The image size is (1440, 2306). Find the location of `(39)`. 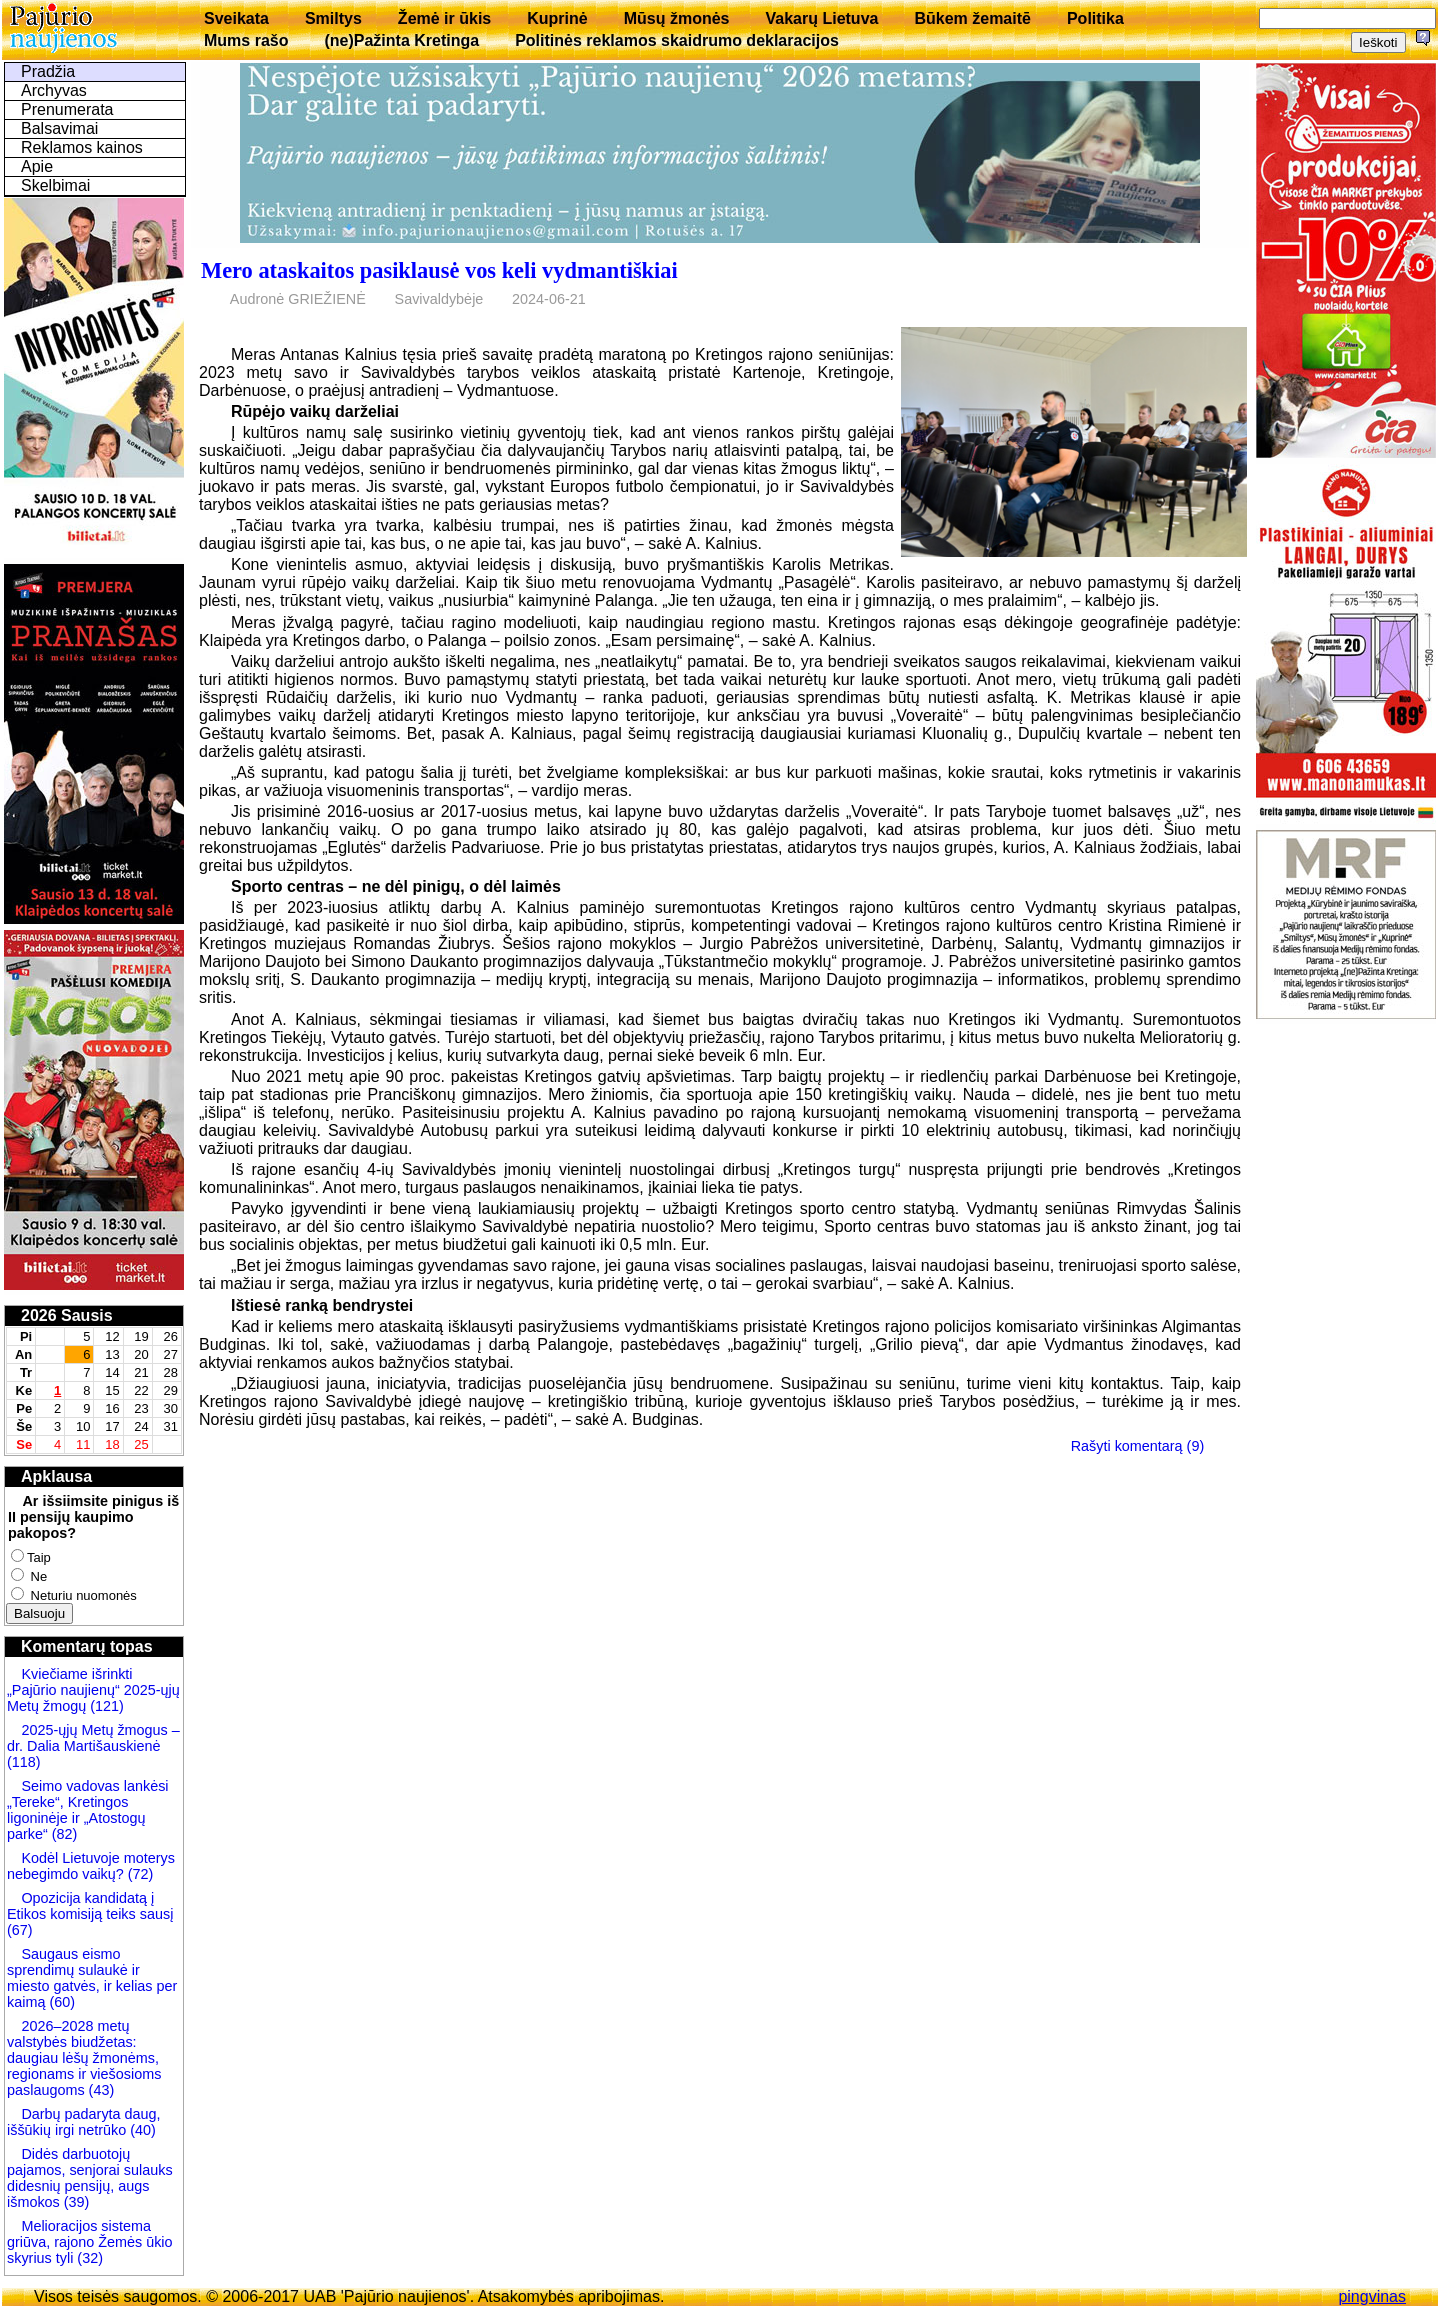

(39) is located at coordinates (75, 2202).